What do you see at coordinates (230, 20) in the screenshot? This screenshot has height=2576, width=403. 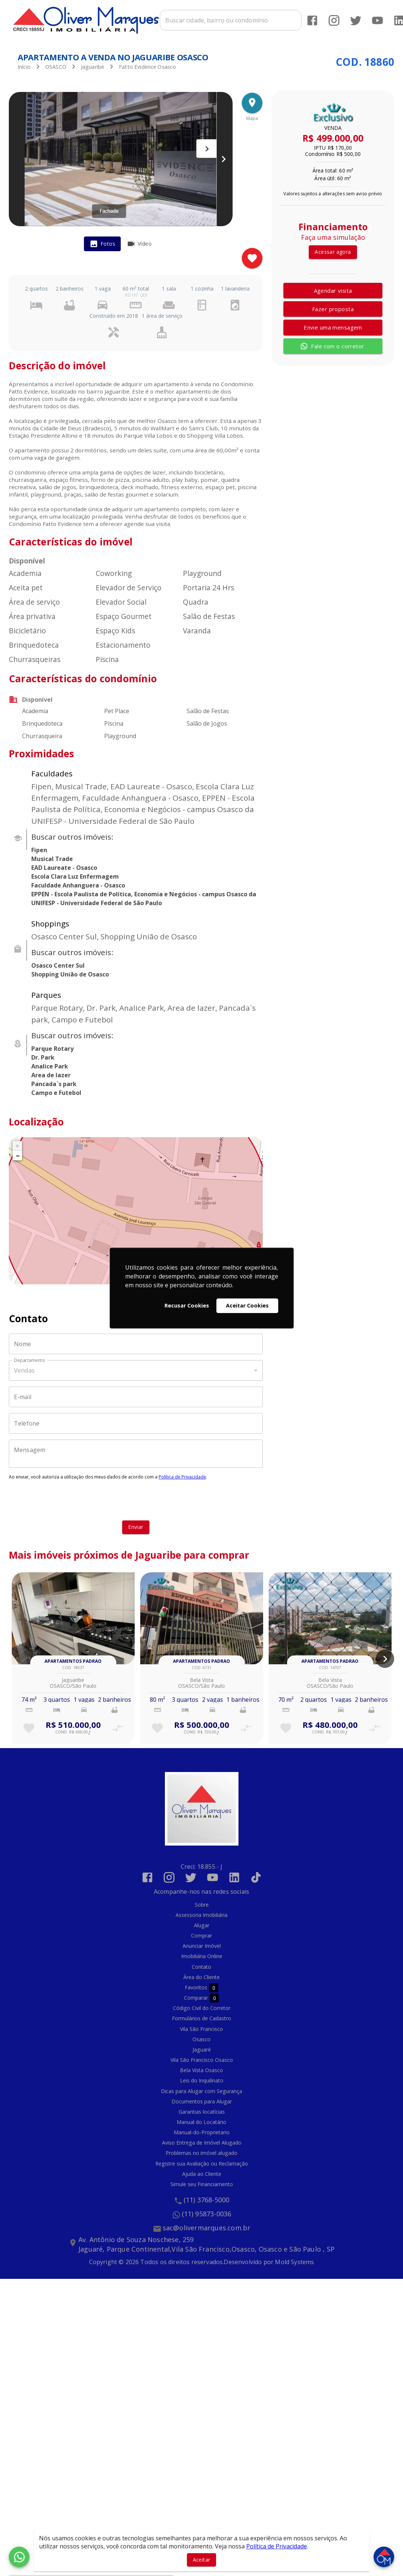 I see `[combobox]` at bounding box center [230, 20].